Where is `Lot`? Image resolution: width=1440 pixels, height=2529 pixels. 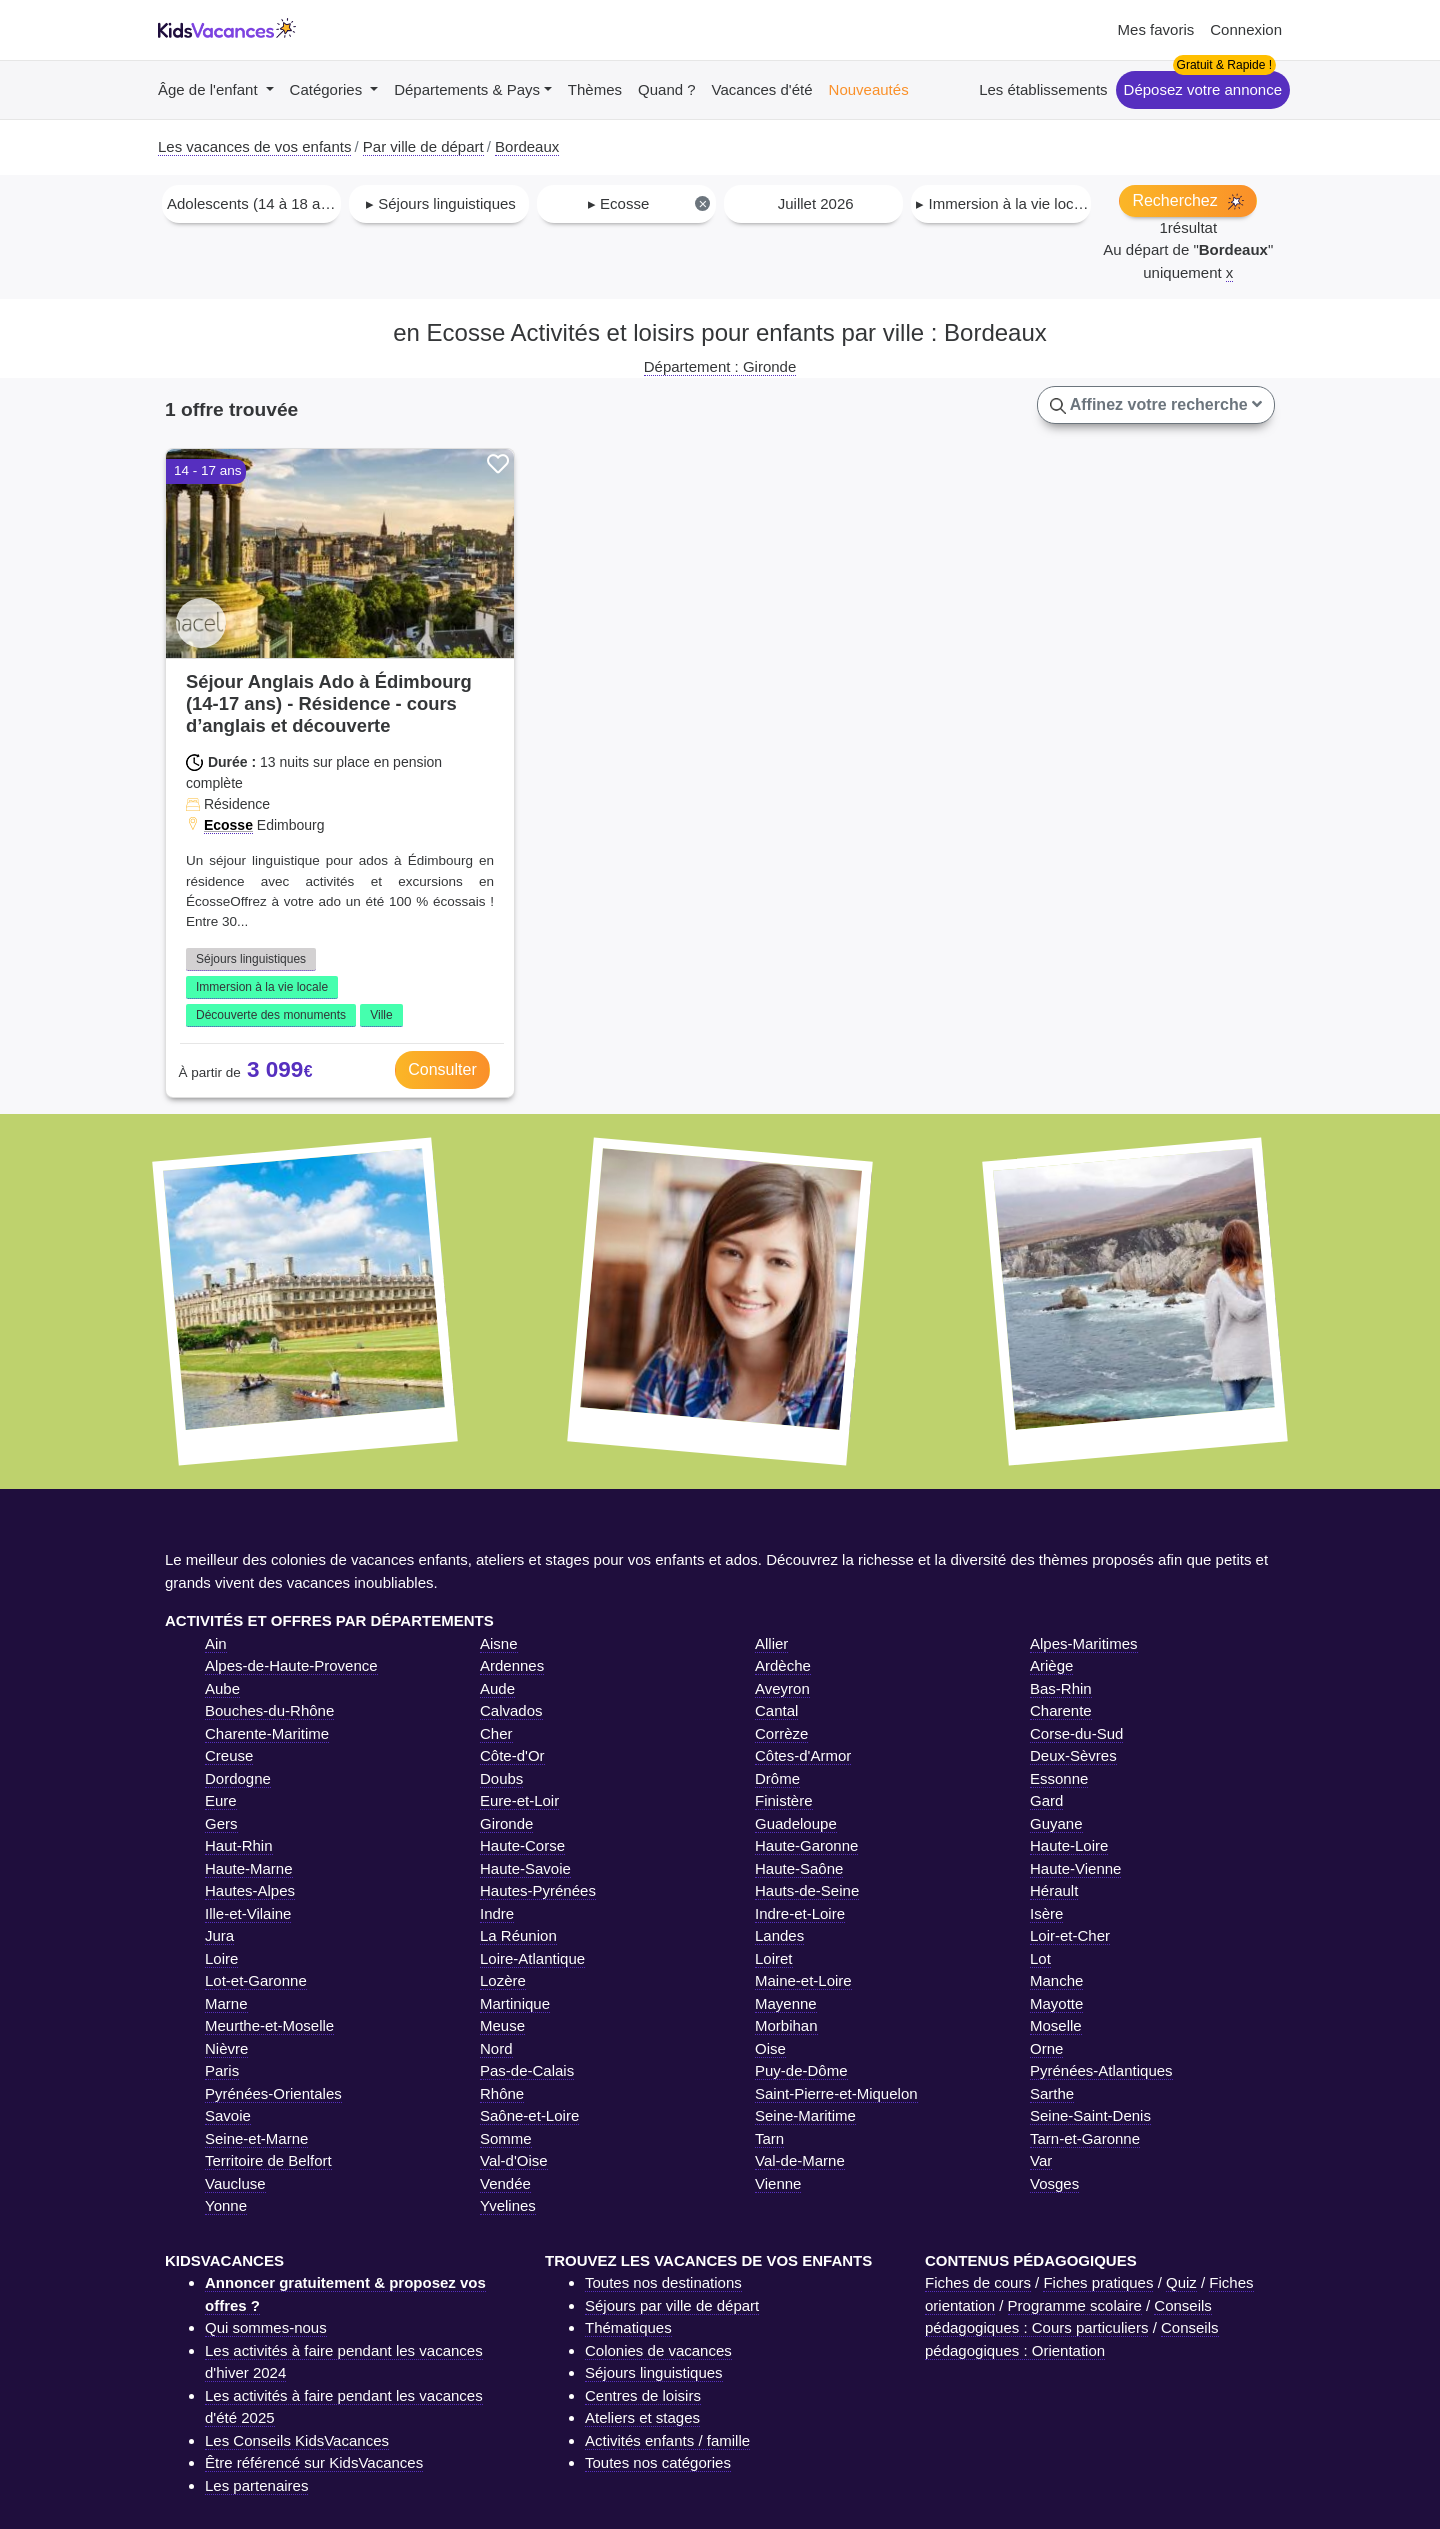 Lot is located at coordinates (1040, 1958).